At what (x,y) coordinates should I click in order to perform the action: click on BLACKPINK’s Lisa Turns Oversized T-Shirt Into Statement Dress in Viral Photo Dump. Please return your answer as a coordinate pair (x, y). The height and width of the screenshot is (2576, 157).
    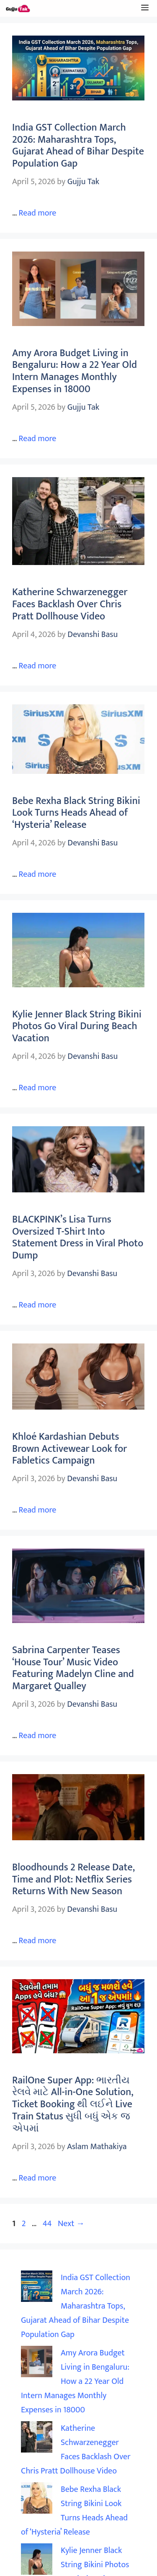
    Looking at the image, I should click on (77, 1237).